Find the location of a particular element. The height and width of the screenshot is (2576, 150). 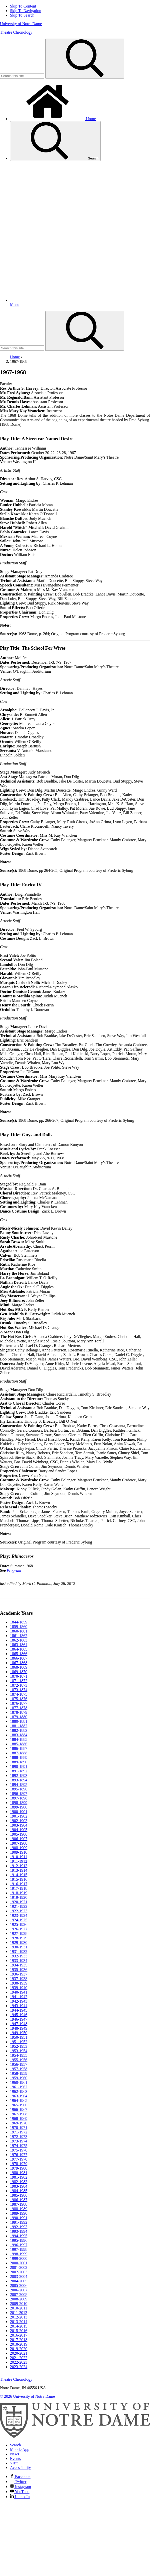

1894-1895 is located at coordinates (18, 1784).